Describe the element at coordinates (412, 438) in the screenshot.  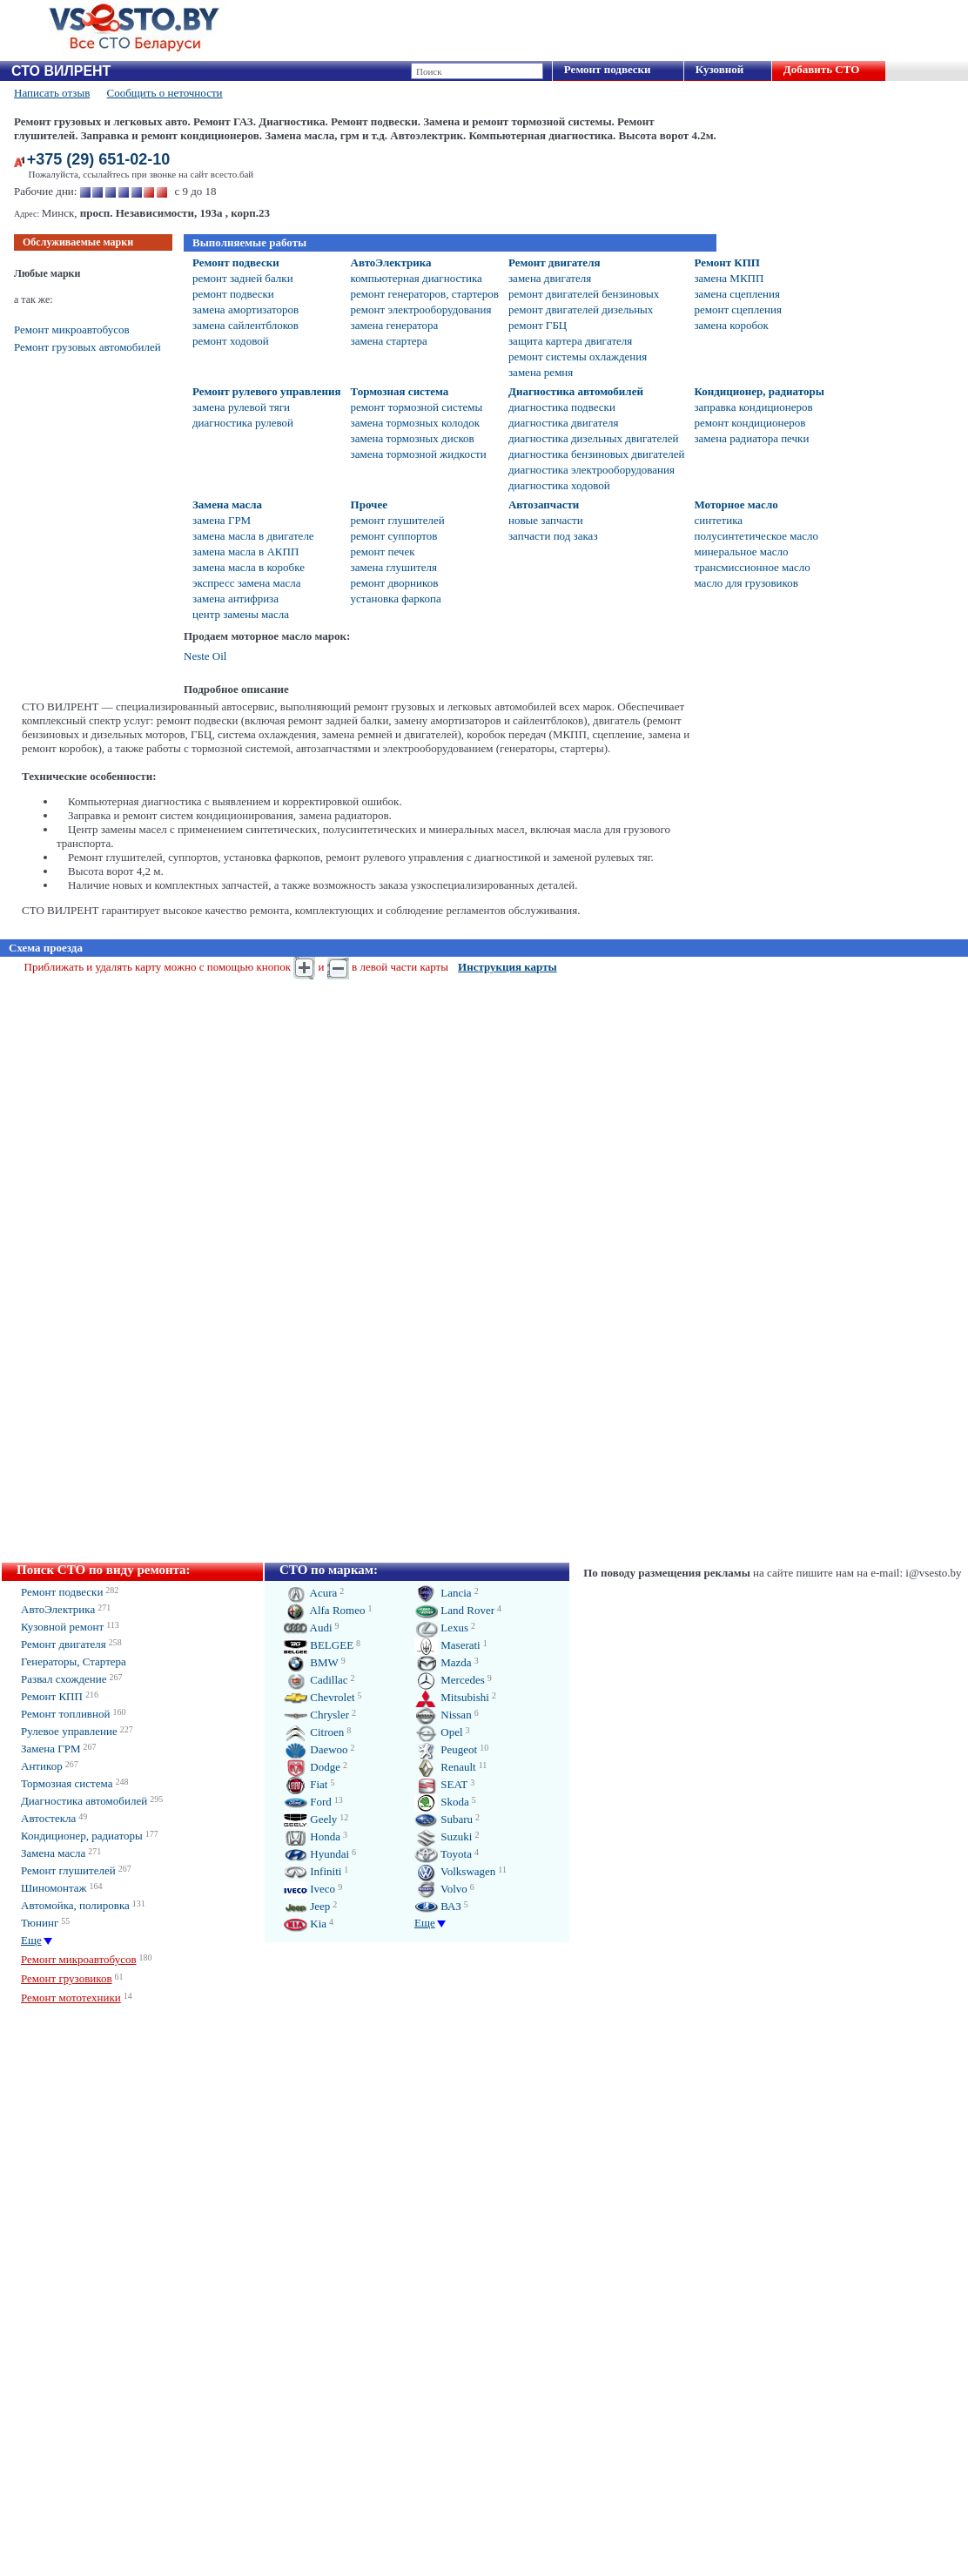
I see `замена тормозных дисков` at that location.